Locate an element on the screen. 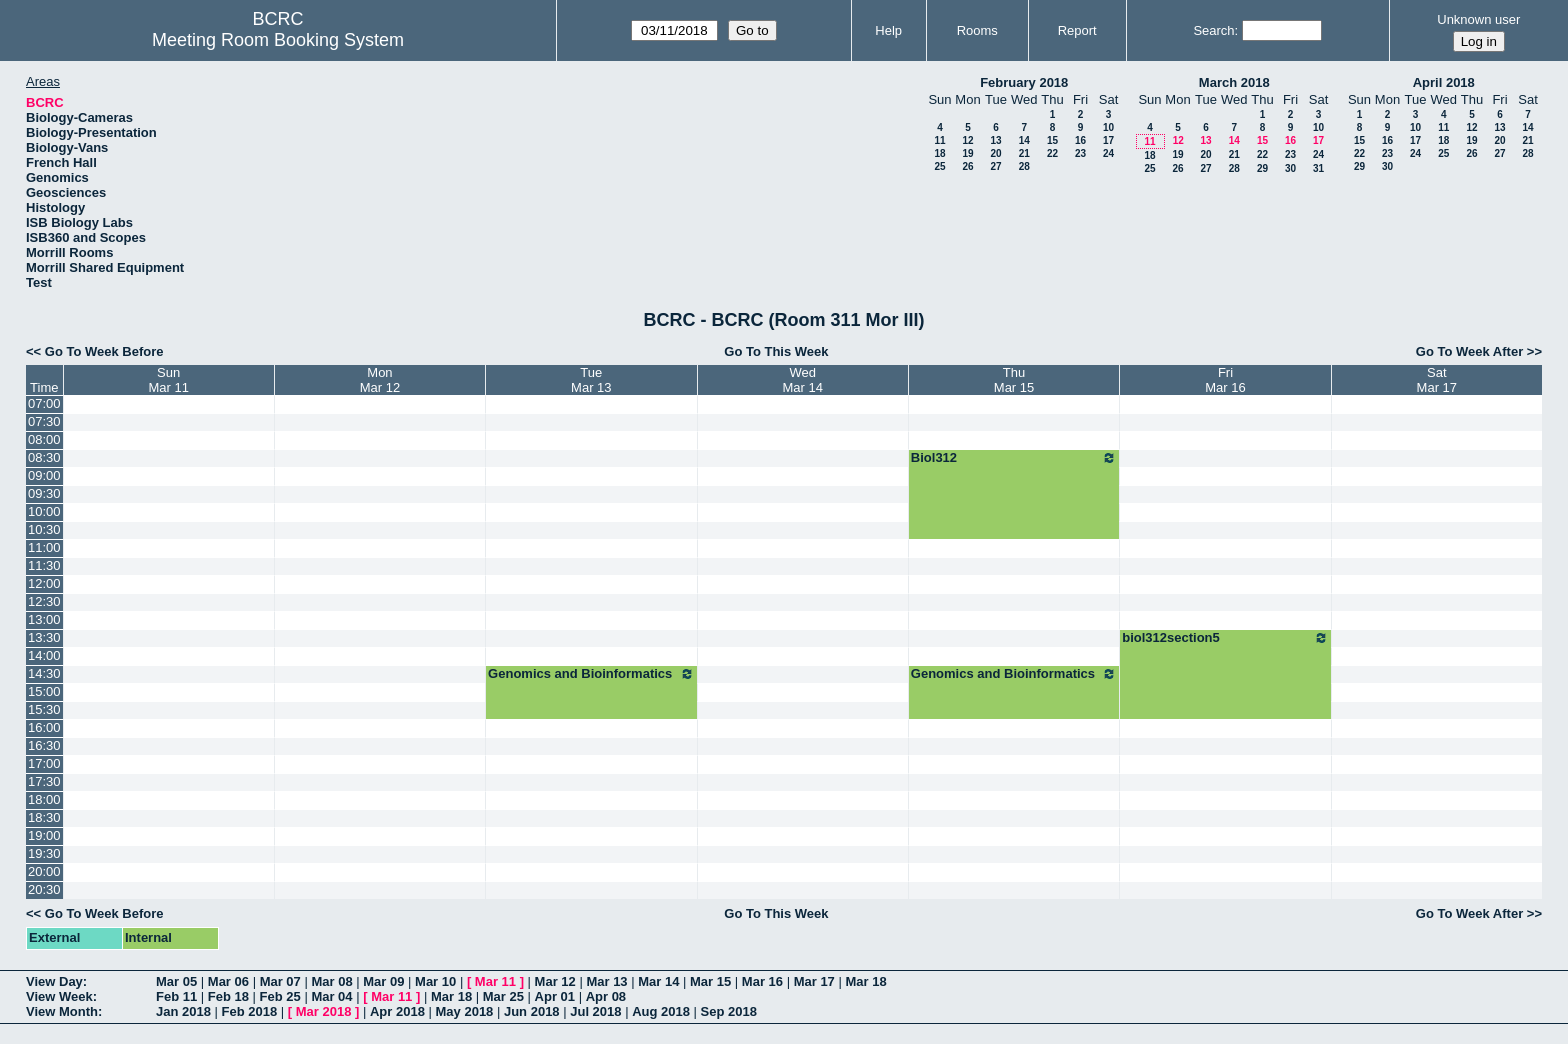 The height and width of the screenshot is (1044, 1568). 10:00 is located at coordinates (44, 511).